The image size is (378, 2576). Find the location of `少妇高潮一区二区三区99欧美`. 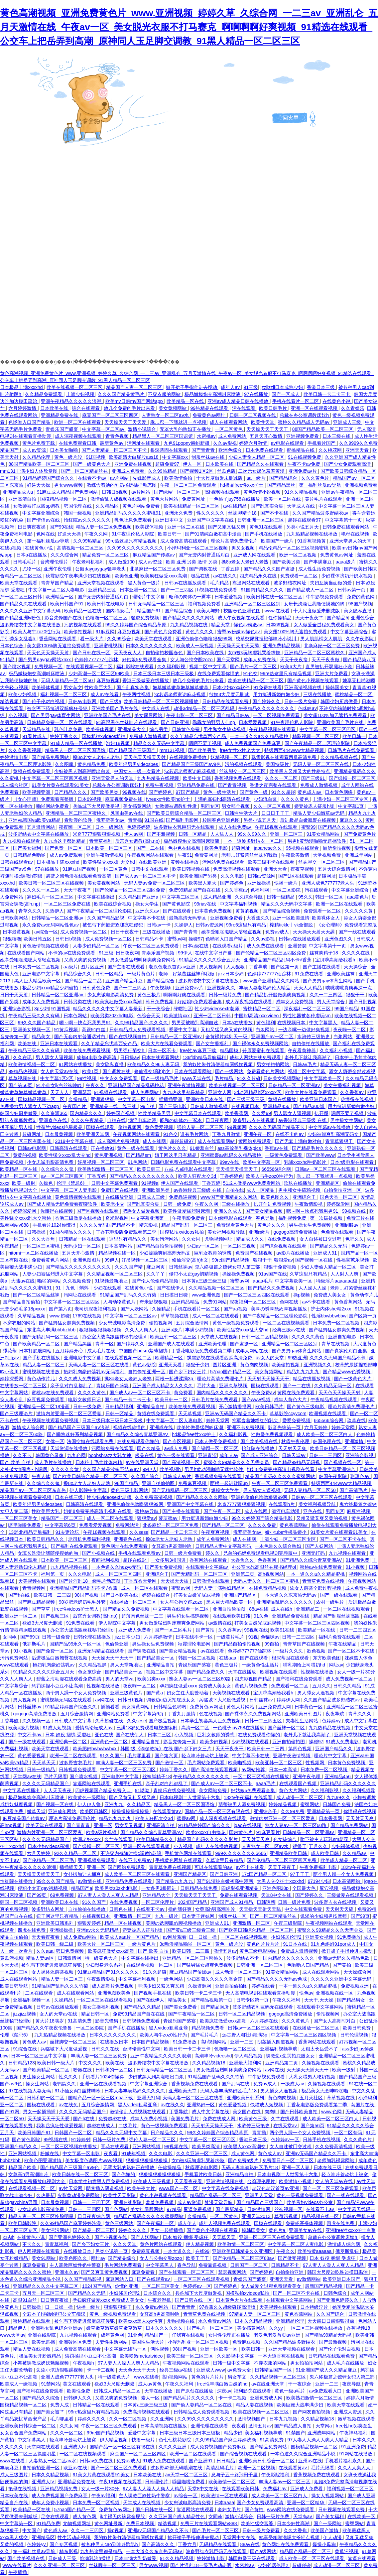

少妇高潮一区二区三区99欧美 is located at coordinates (99, 673).